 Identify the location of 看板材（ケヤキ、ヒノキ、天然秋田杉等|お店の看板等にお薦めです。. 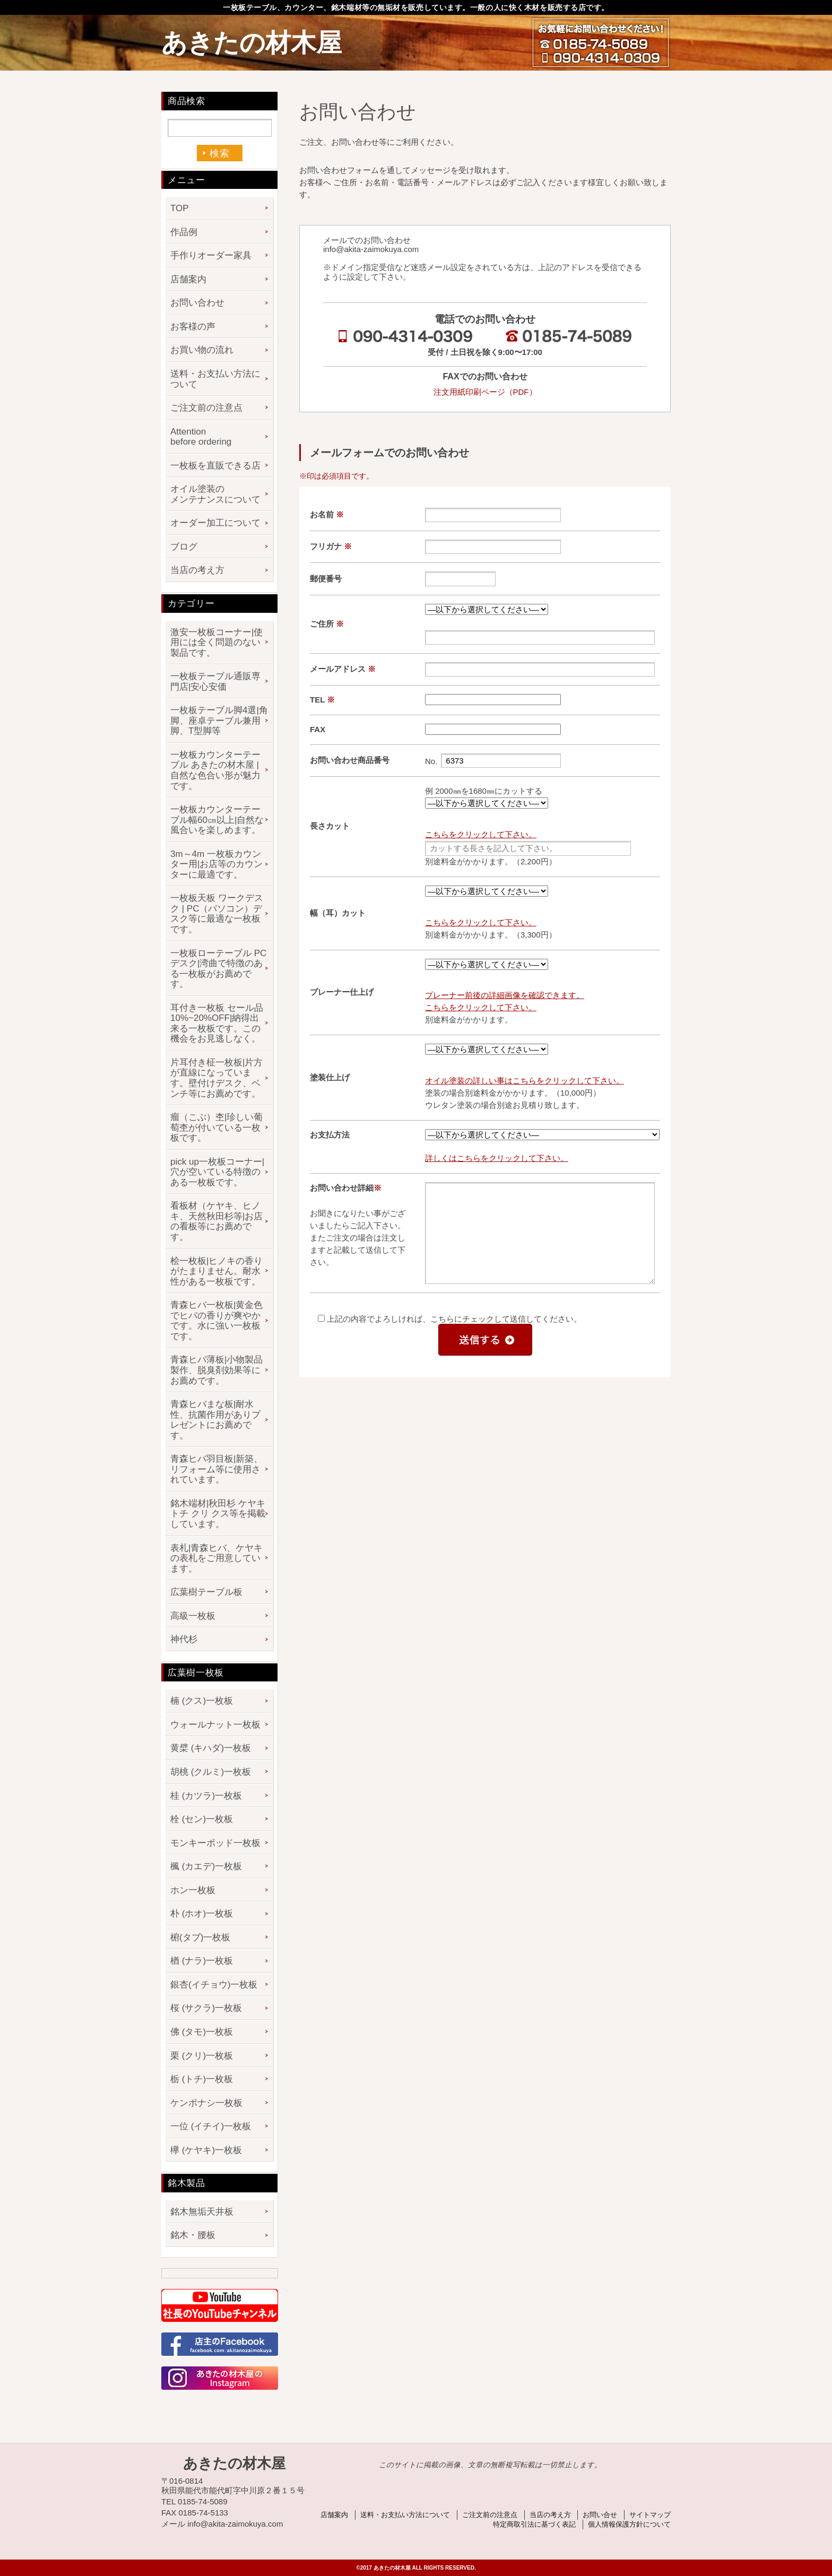
(216, 1221).